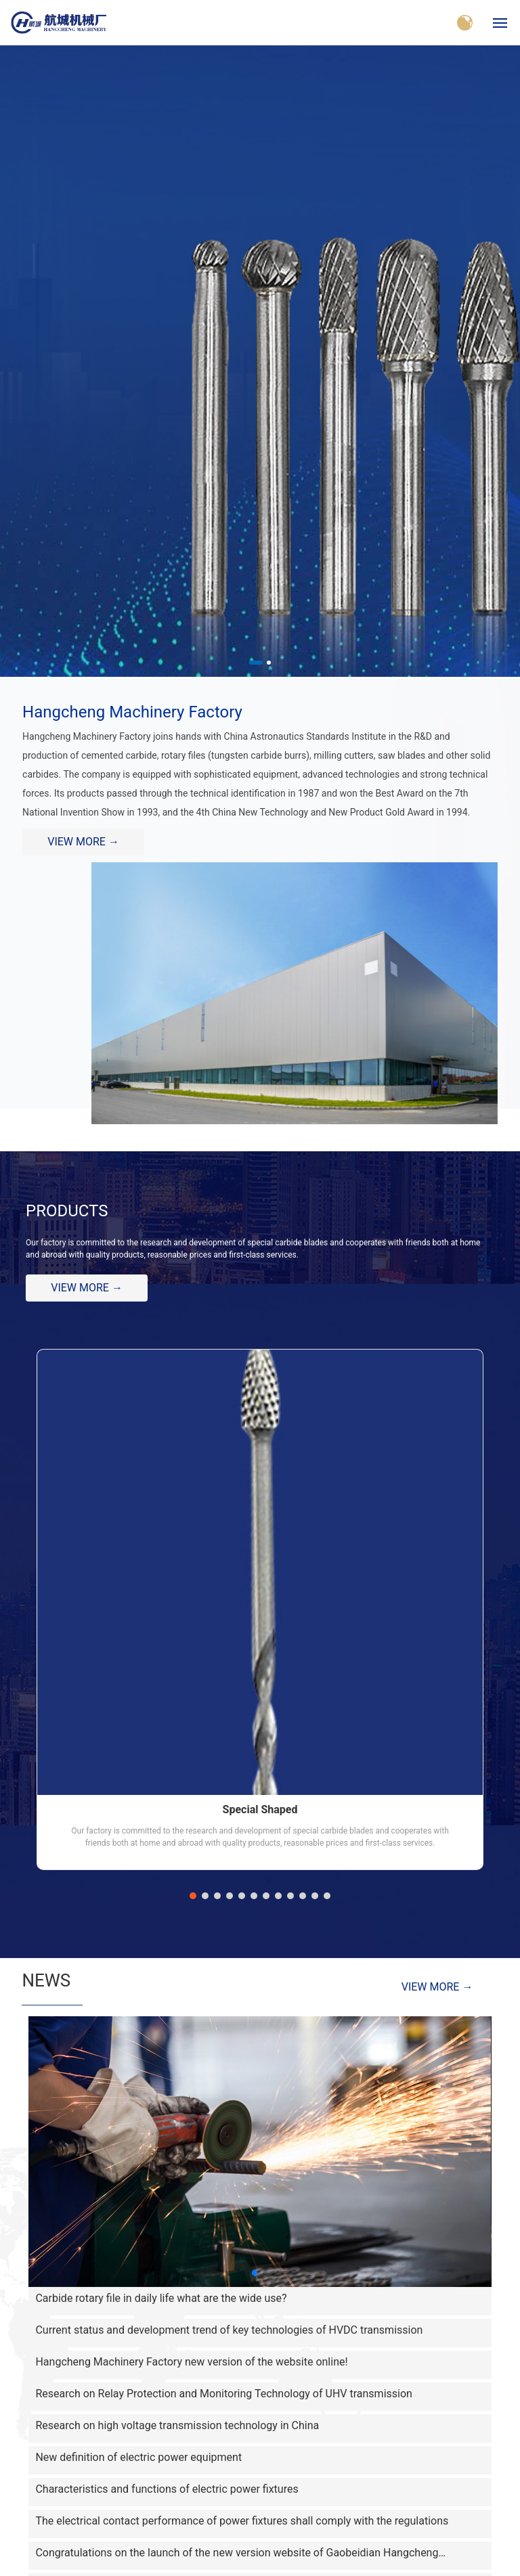  What do you see at coordinates (191, 2361) in the screenshot?
I see `Hangcheng Machinery Factory new version of the website online!` at bounding box center [191, 2361].